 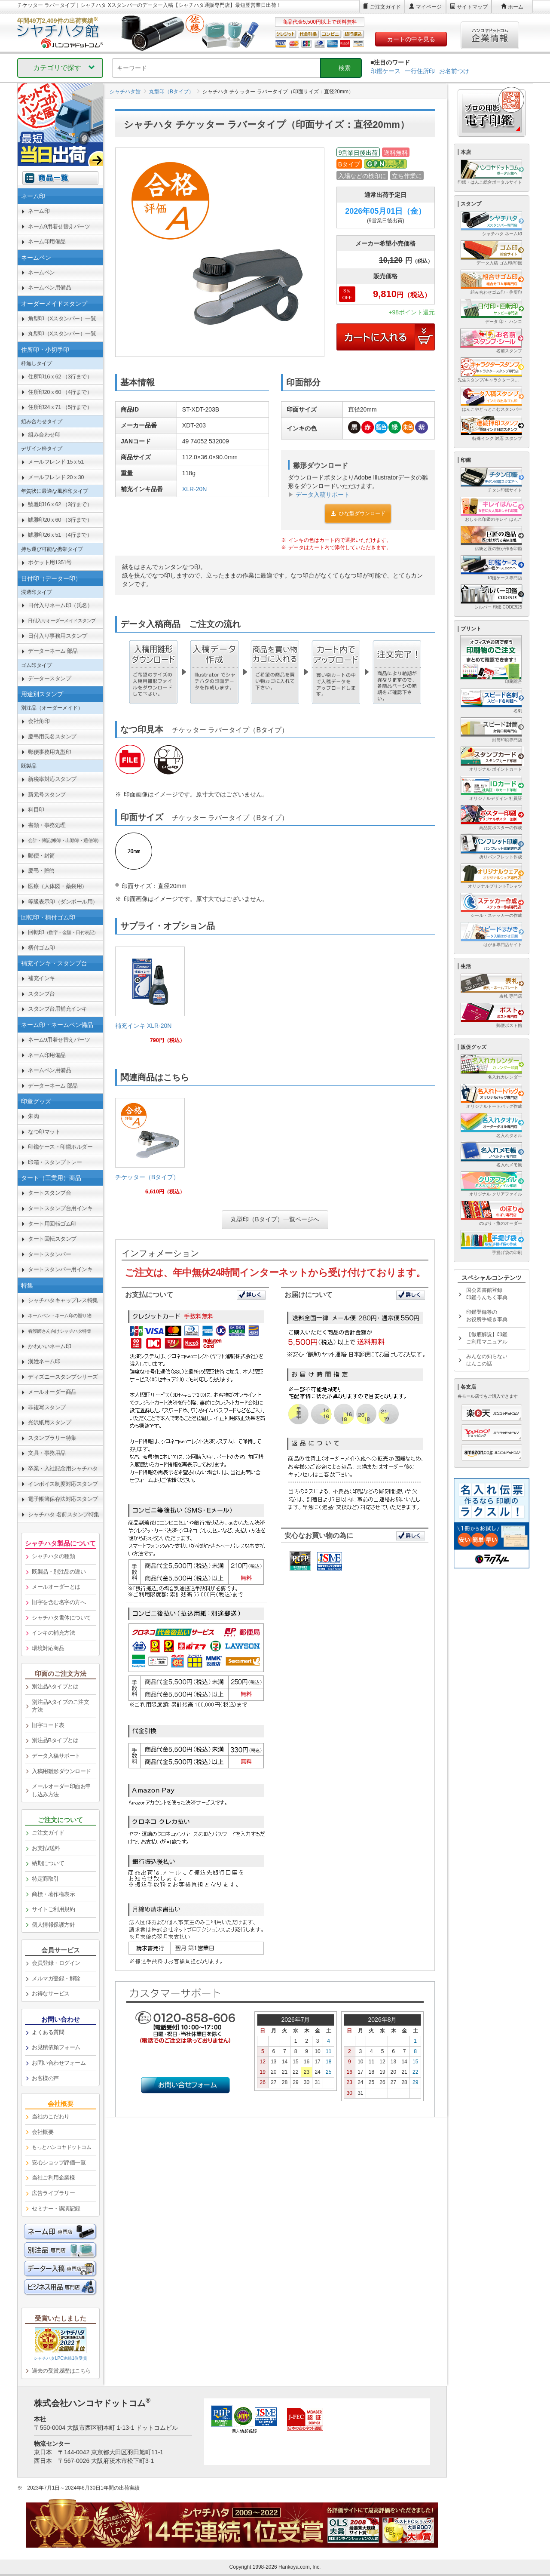 What do you see at coordinates (56, 2208) in the screenshot?
I see `セミナー・講演記録 [link]` at bounding box center [56, 2208].